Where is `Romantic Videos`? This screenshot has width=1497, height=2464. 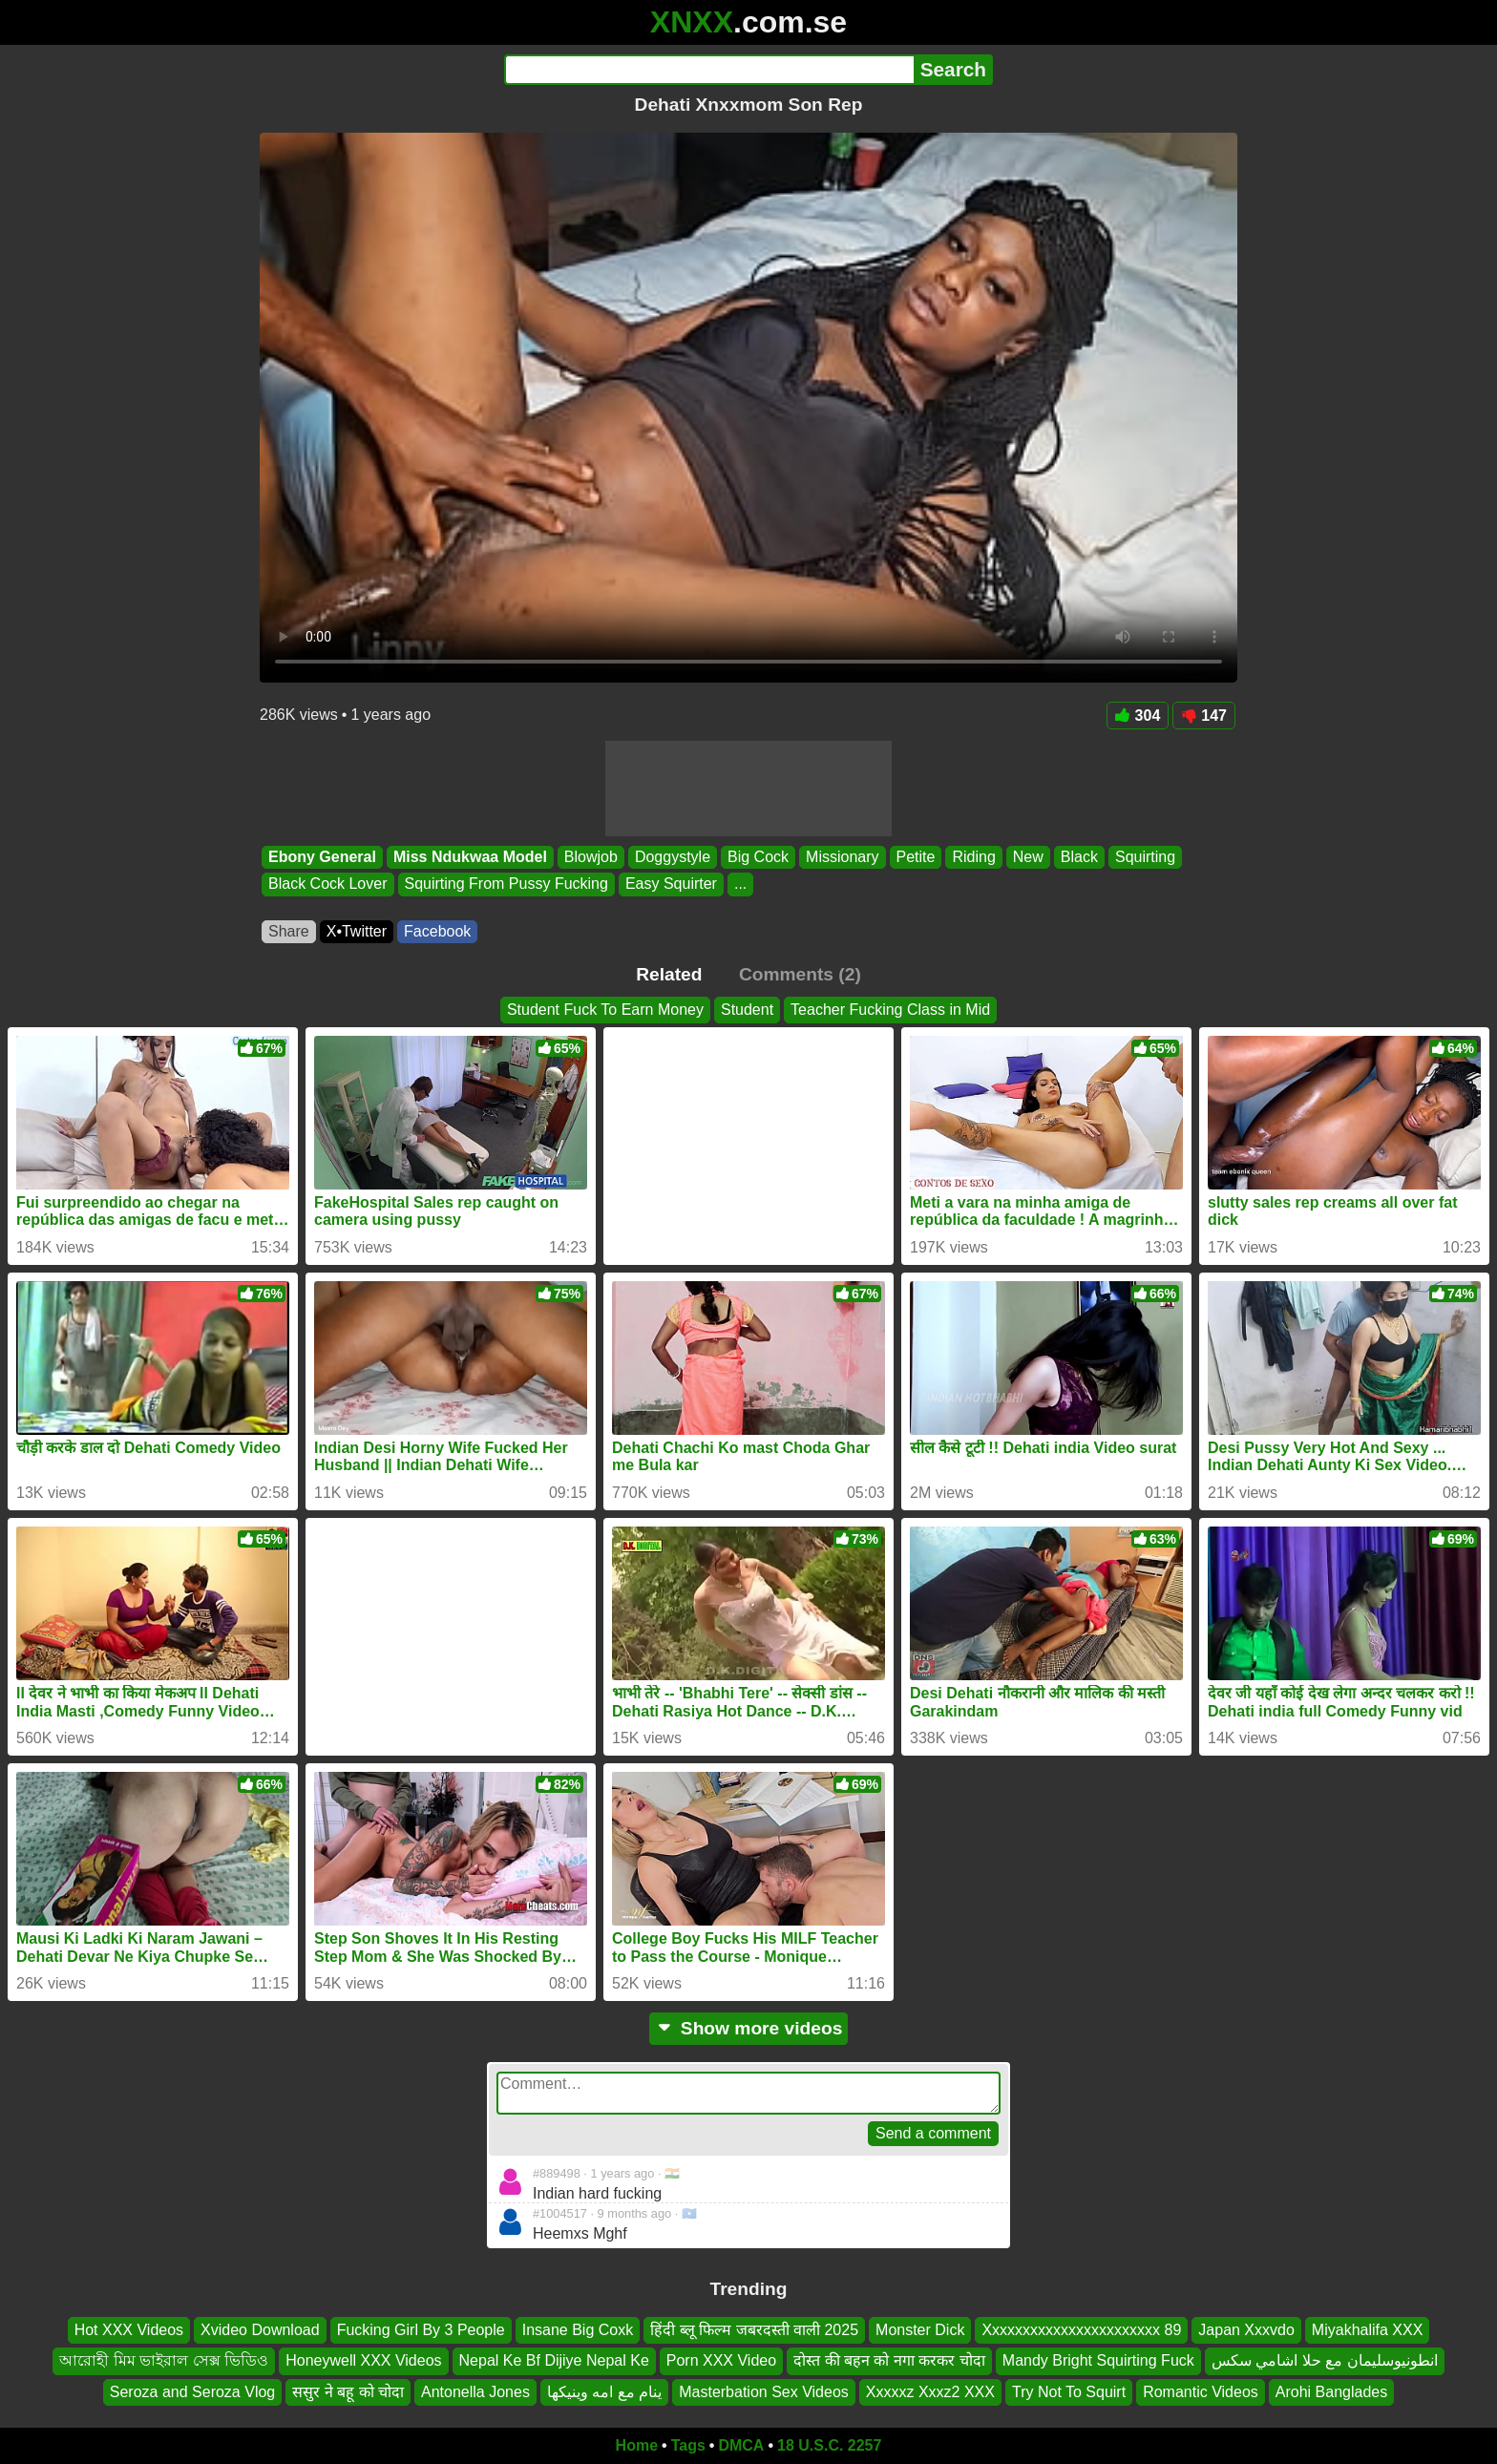
Romantic Videos is located at coordinates (1200, 2392).